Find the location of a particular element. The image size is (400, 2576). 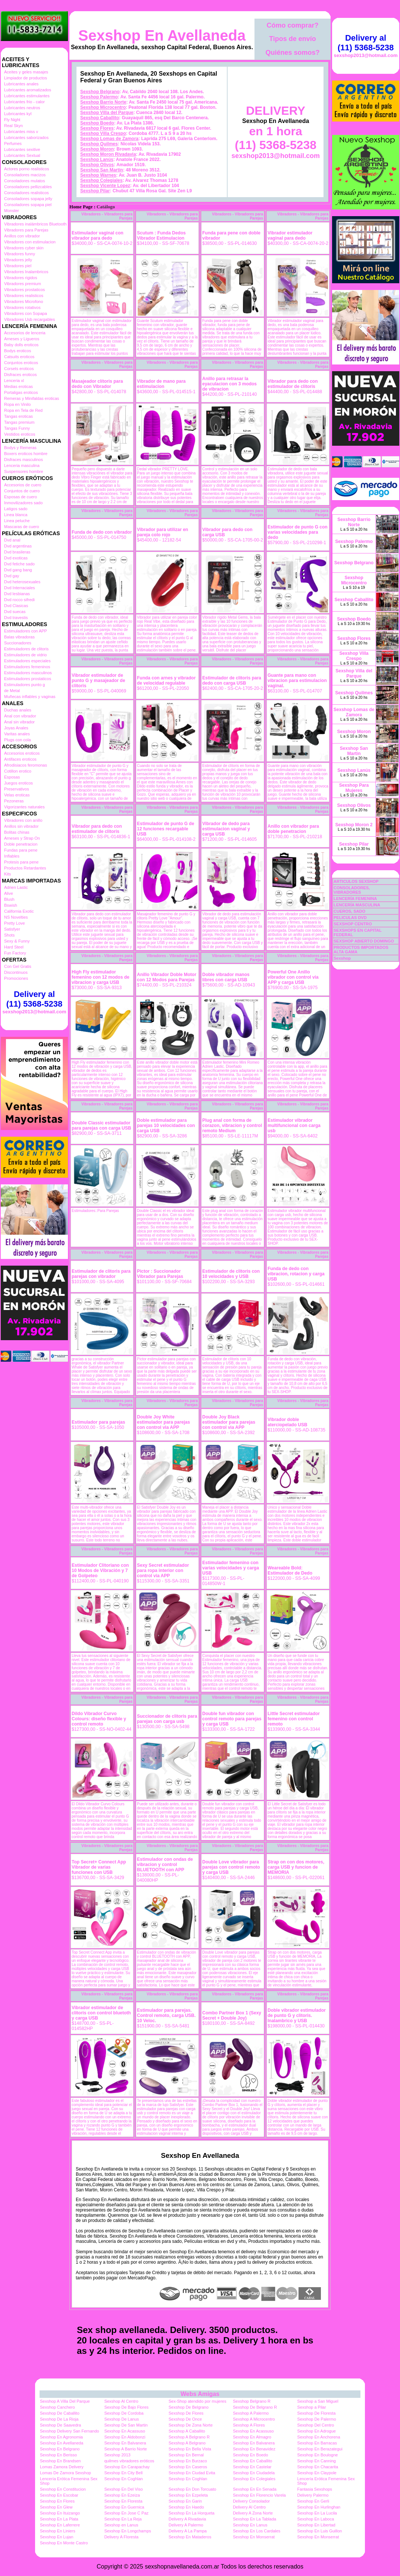

Sexshop En Ituizango is located at coordinates (60, 2513).